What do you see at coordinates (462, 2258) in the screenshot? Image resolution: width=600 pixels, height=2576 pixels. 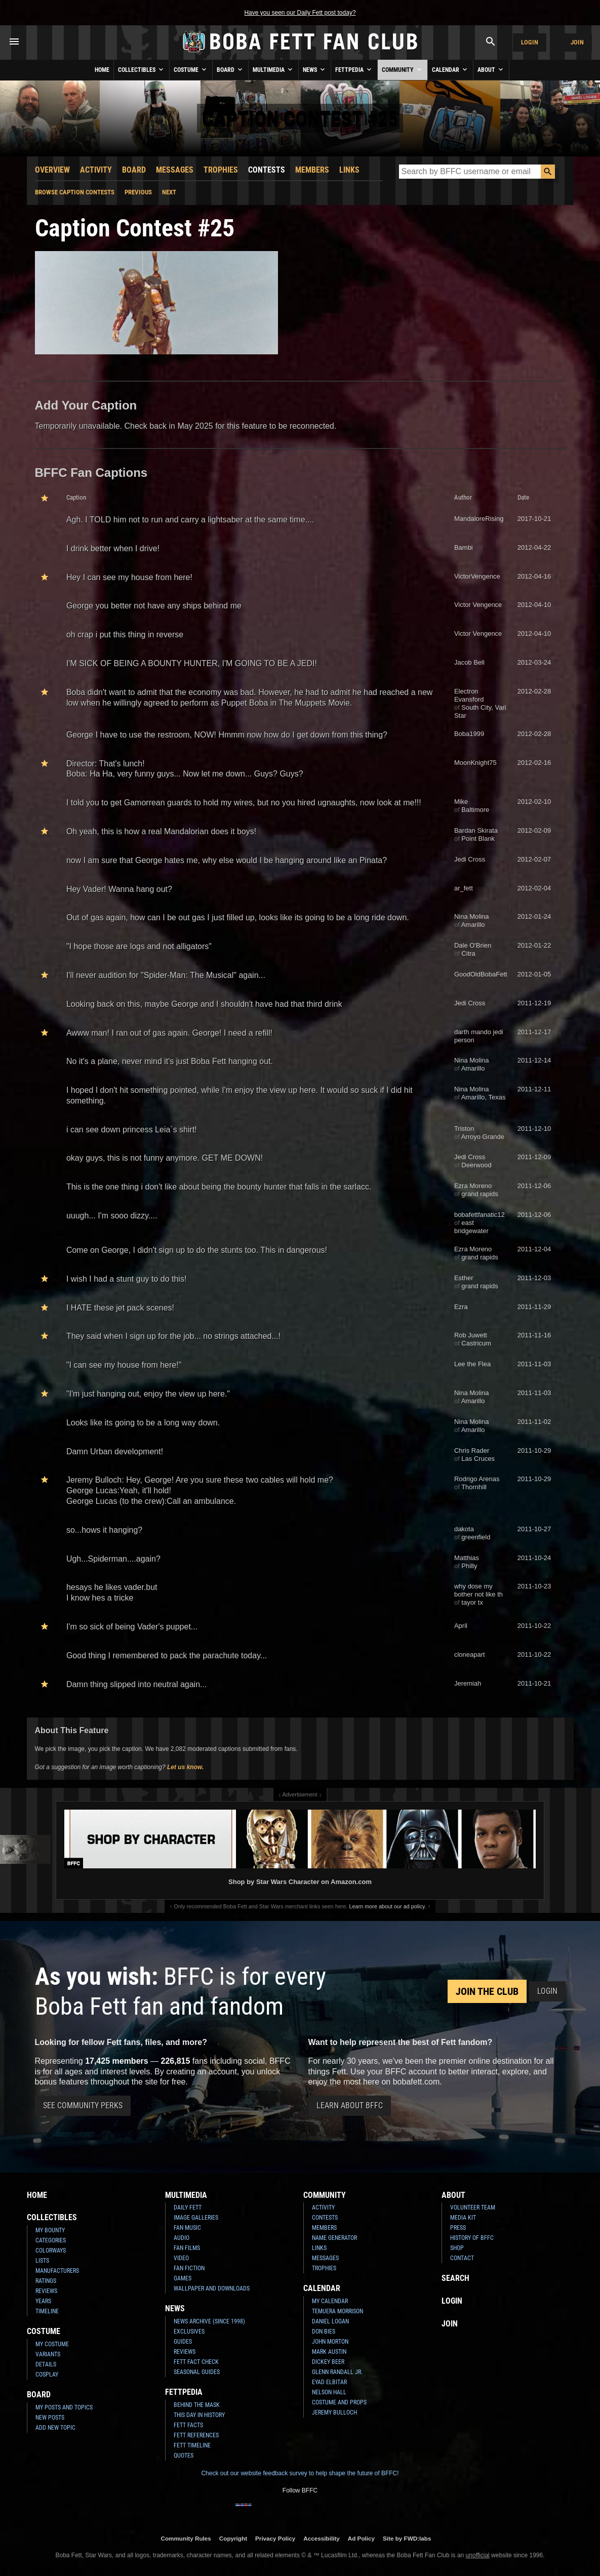 I see `Contact` at bounding box center [462, 2258].